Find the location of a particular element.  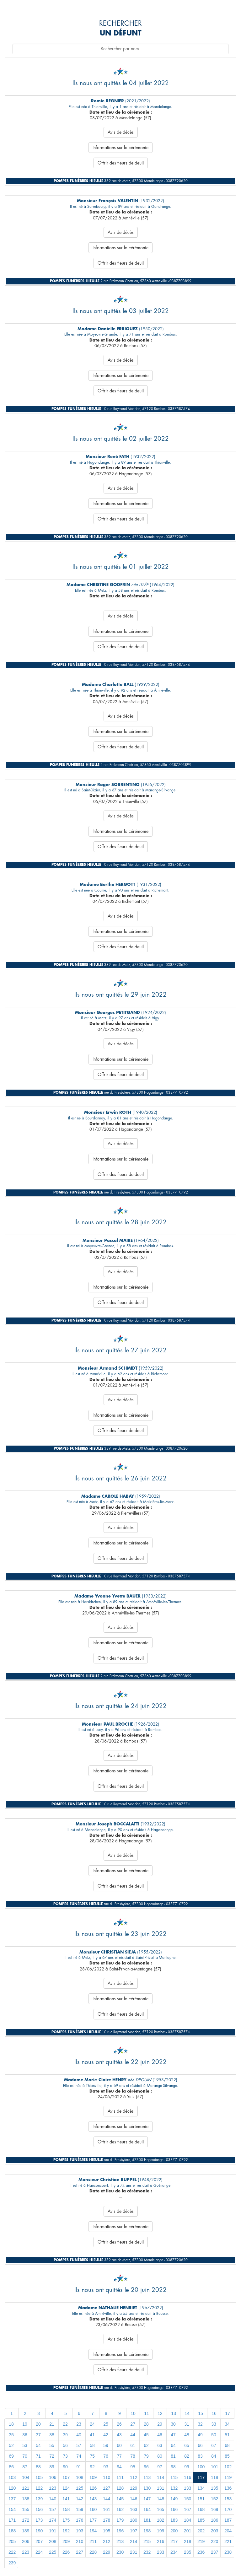

43 is located at coordinates (119, 2434).